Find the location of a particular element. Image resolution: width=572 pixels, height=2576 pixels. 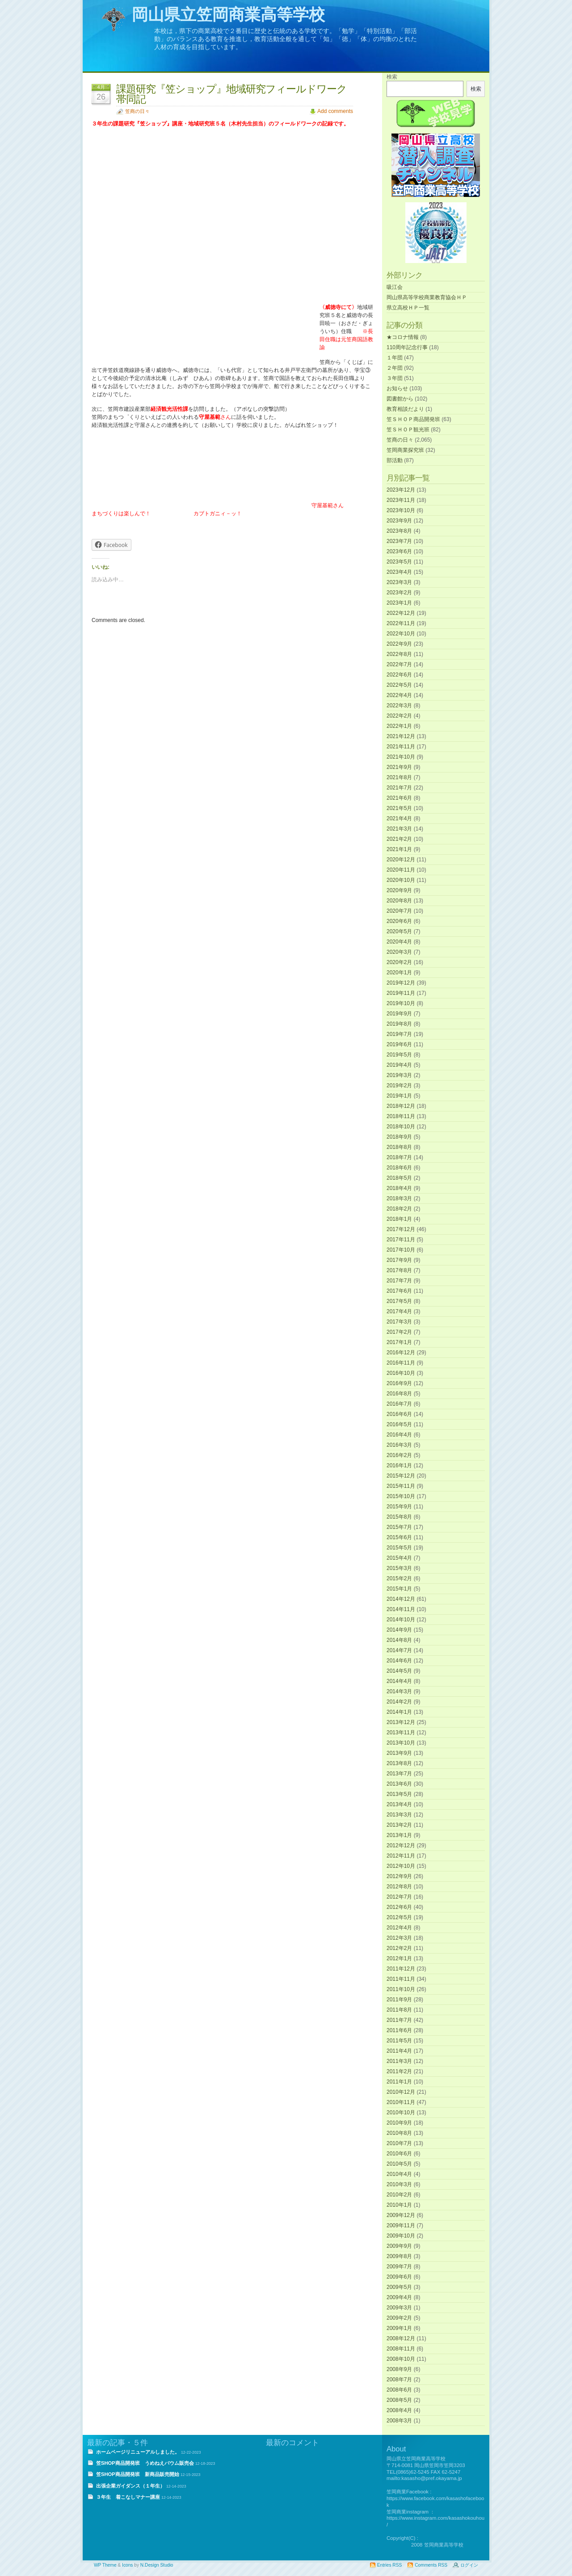

2016年5月 is located at coordinates (399, 1424).